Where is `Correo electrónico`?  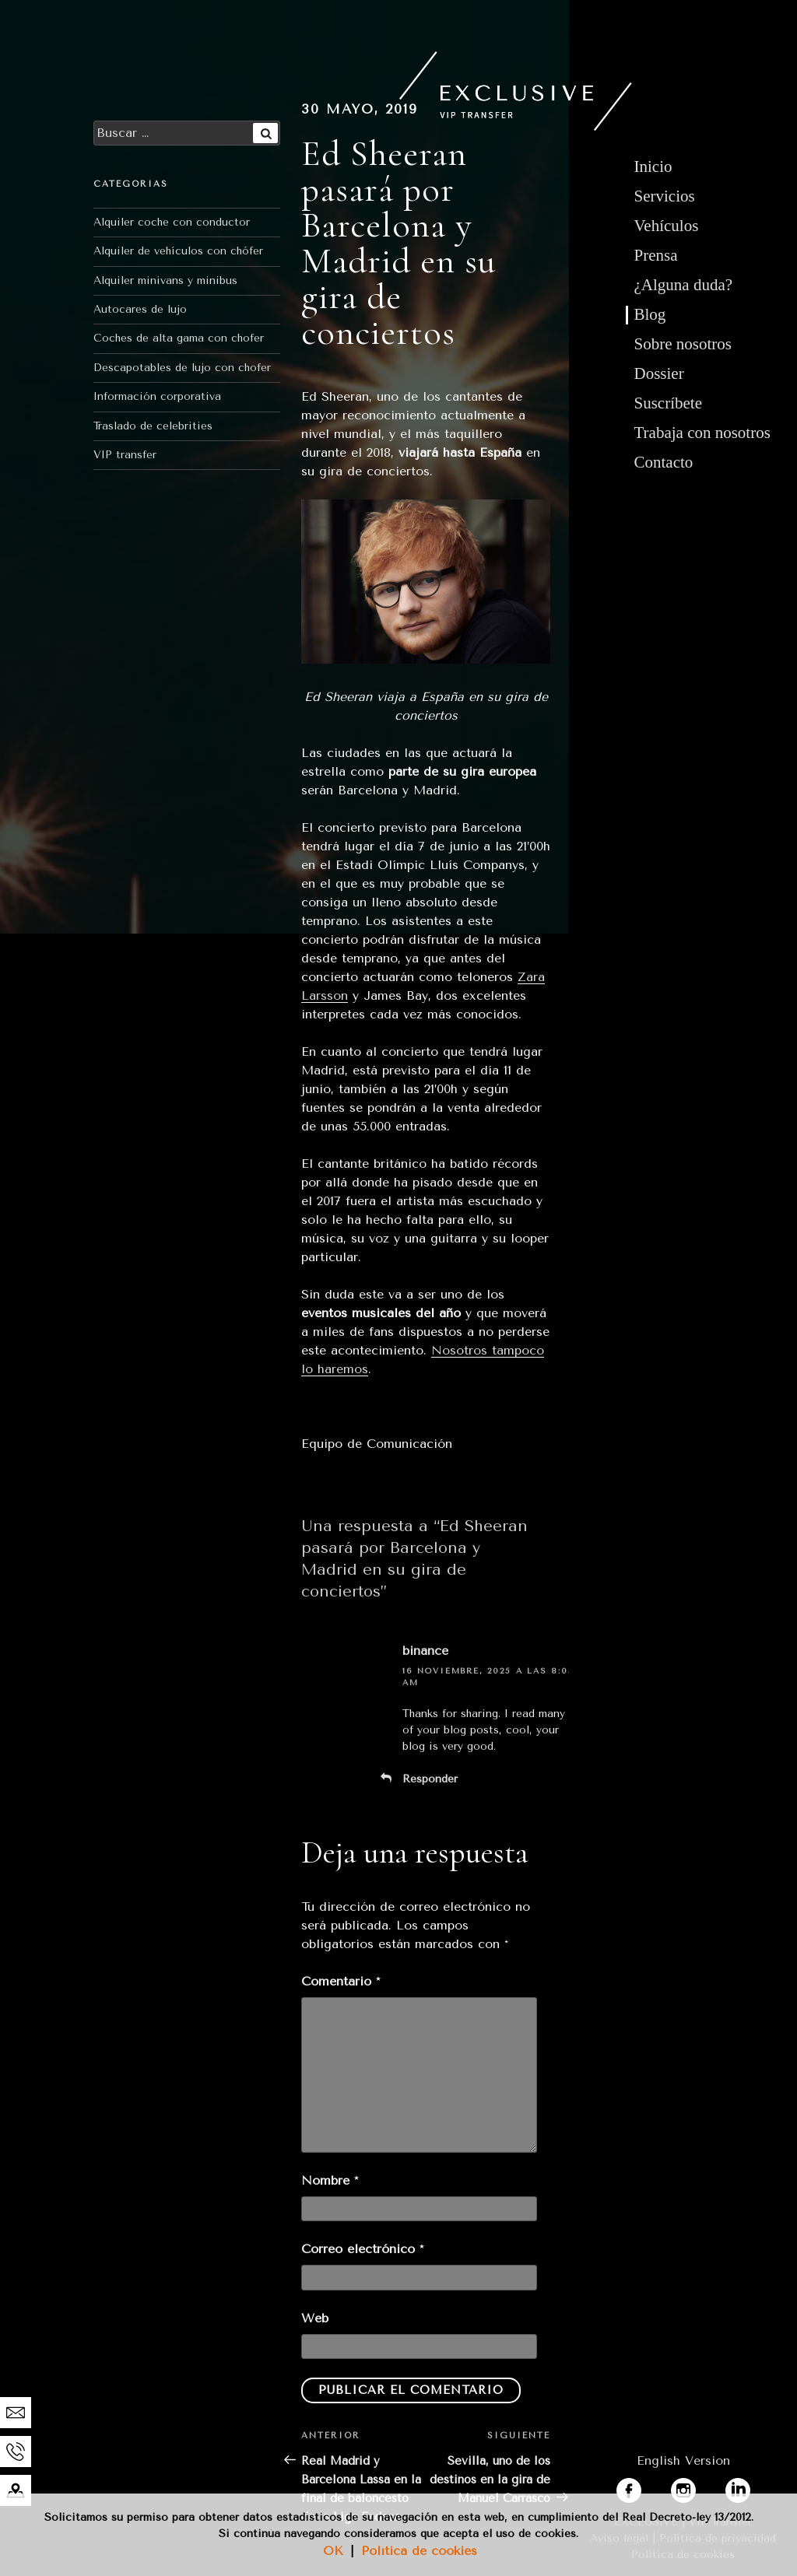
Correo electrónico is located at coordinates (362, 2248).